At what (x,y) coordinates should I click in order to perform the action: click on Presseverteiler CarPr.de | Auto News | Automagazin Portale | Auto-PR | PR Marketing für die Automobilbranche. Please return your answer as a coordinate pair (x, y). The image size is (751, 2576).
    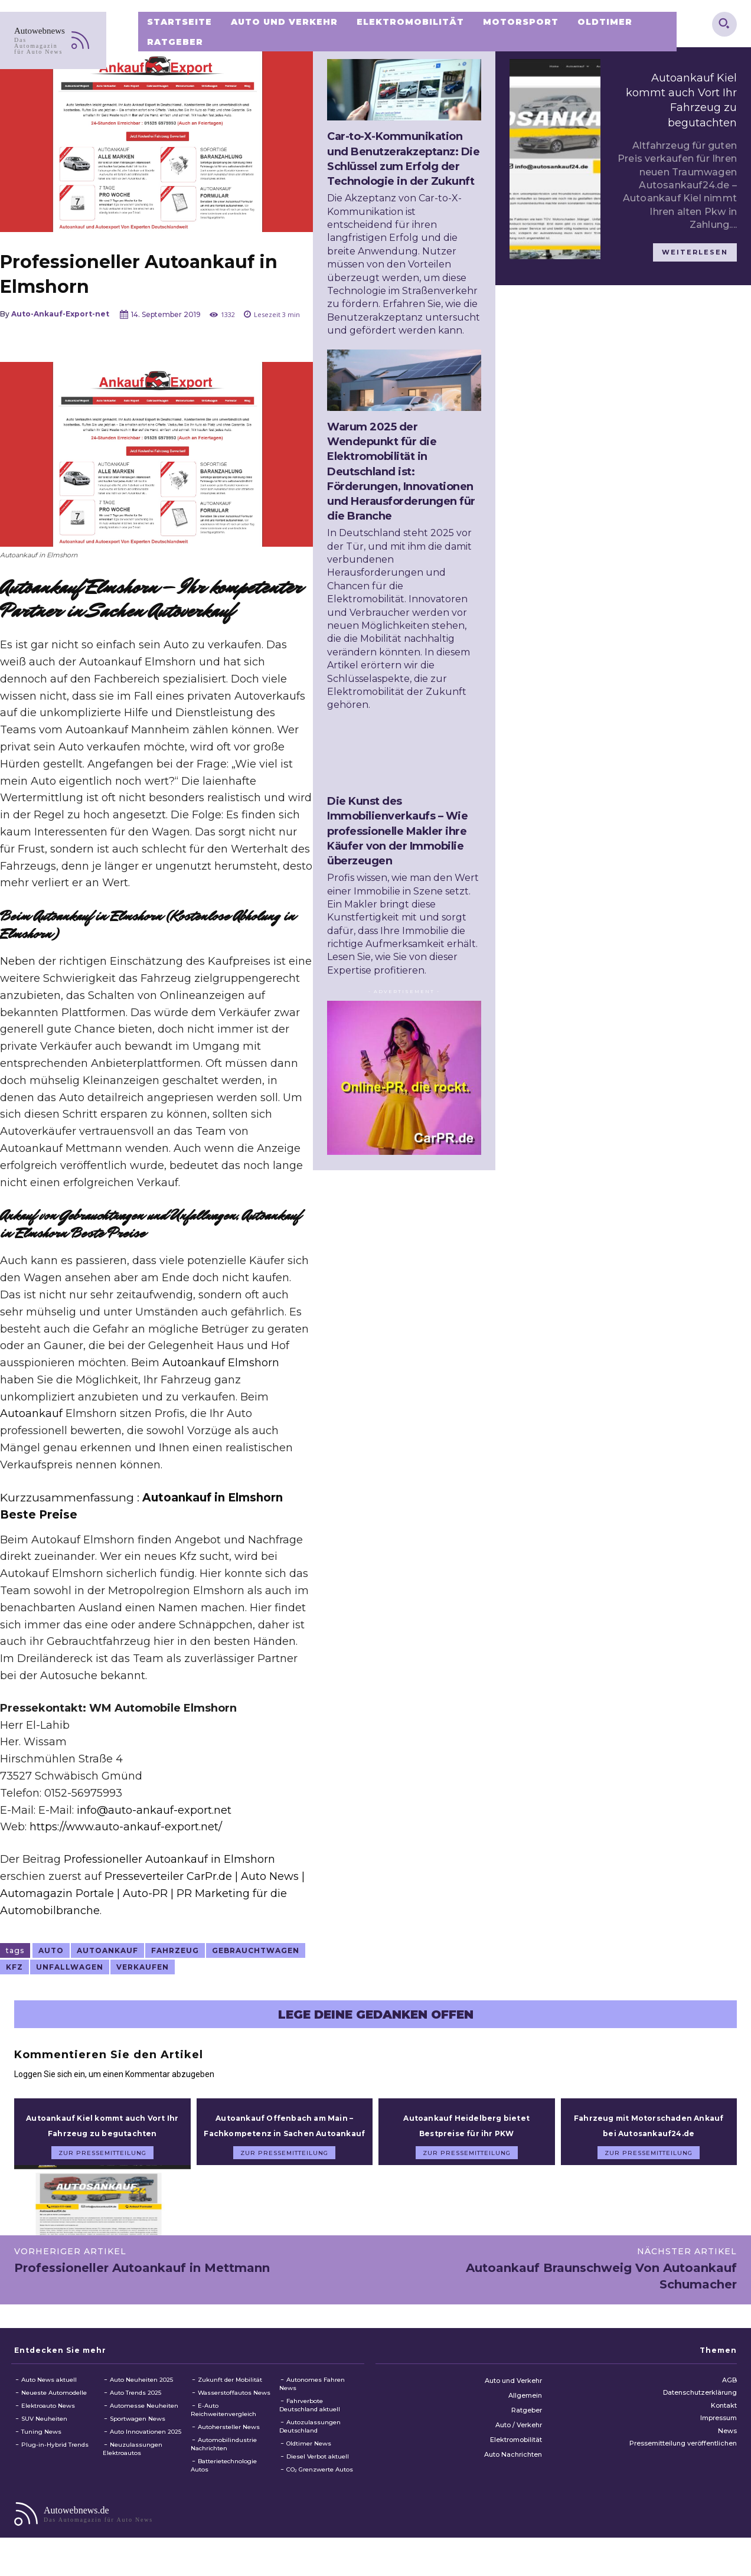
    Looking at the image, I should click on (152, 1893).